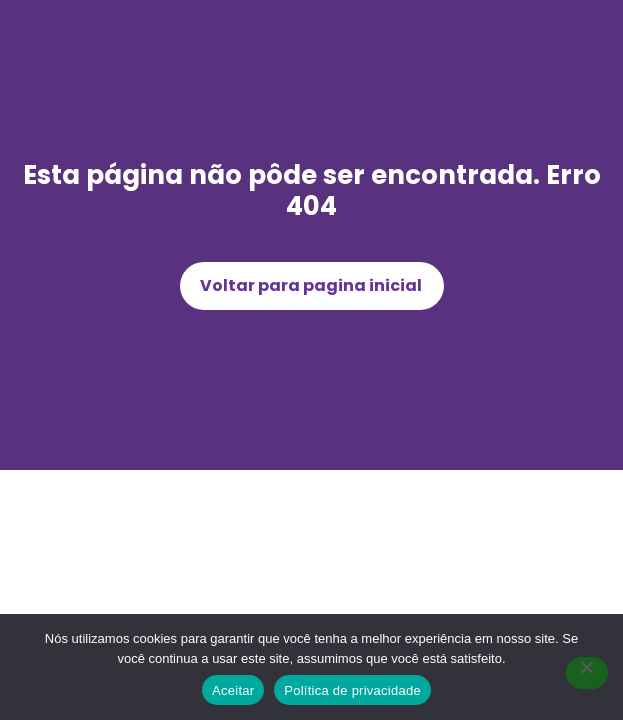  Describe the element at coordinates (233, 690) in the screenshot. I see `Aceitar` at that location.